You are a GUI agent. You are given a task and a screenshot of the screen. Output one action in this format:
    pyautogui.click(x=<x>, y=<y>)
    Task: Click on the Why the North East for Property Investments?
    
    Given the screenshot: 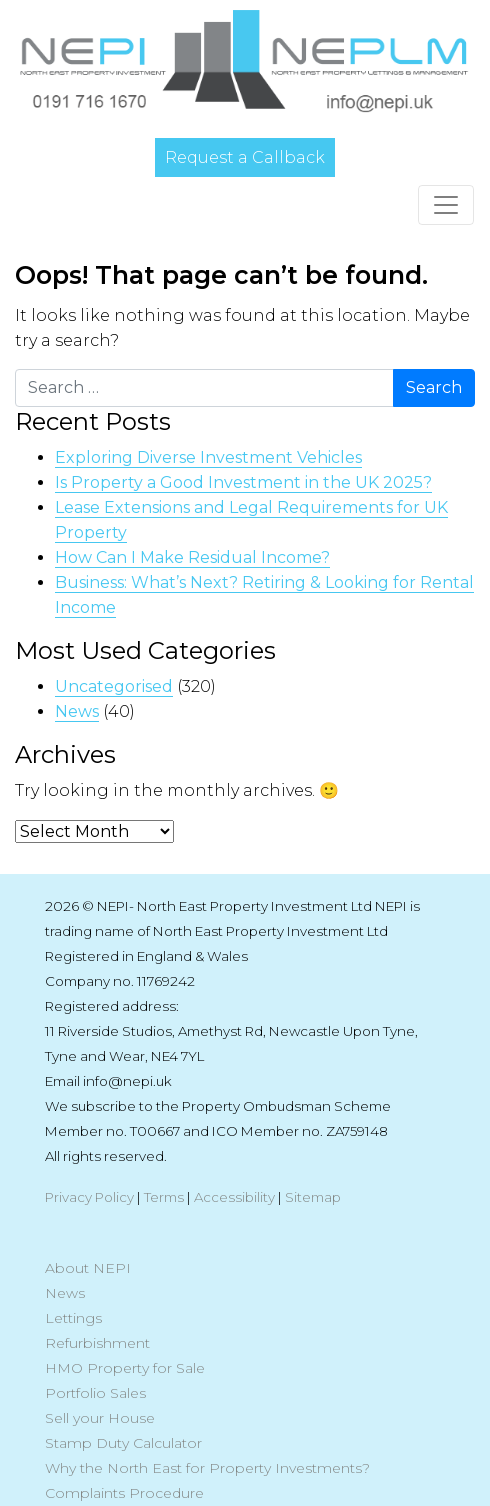 What is the action you would take?
    pyautogui.click(x=207, y=1468)
    